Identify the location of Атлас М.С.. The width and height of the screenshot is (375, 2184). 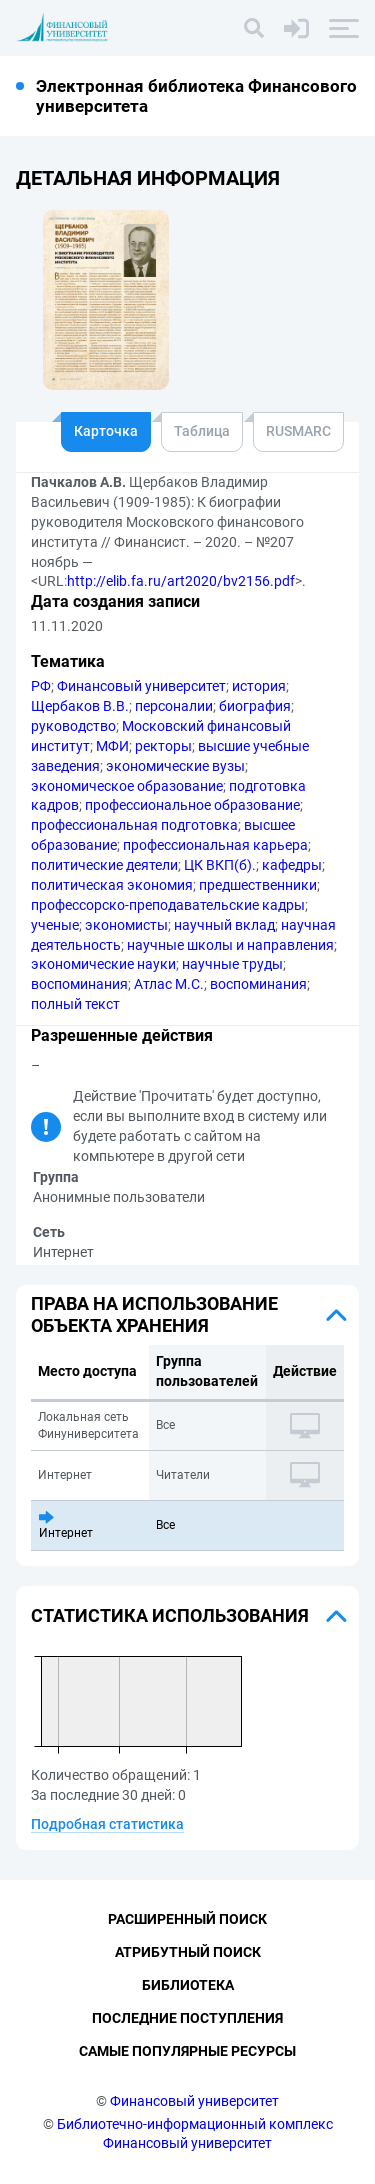
(169, 984).